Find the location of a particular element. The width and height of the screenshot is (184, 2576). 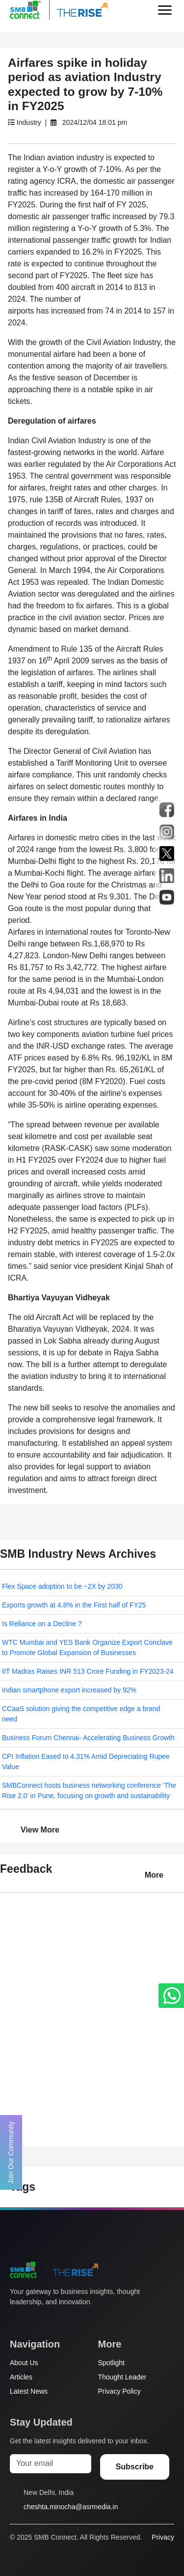

Is Reliance on a Decline ? is located at coordinates (42, 1624).